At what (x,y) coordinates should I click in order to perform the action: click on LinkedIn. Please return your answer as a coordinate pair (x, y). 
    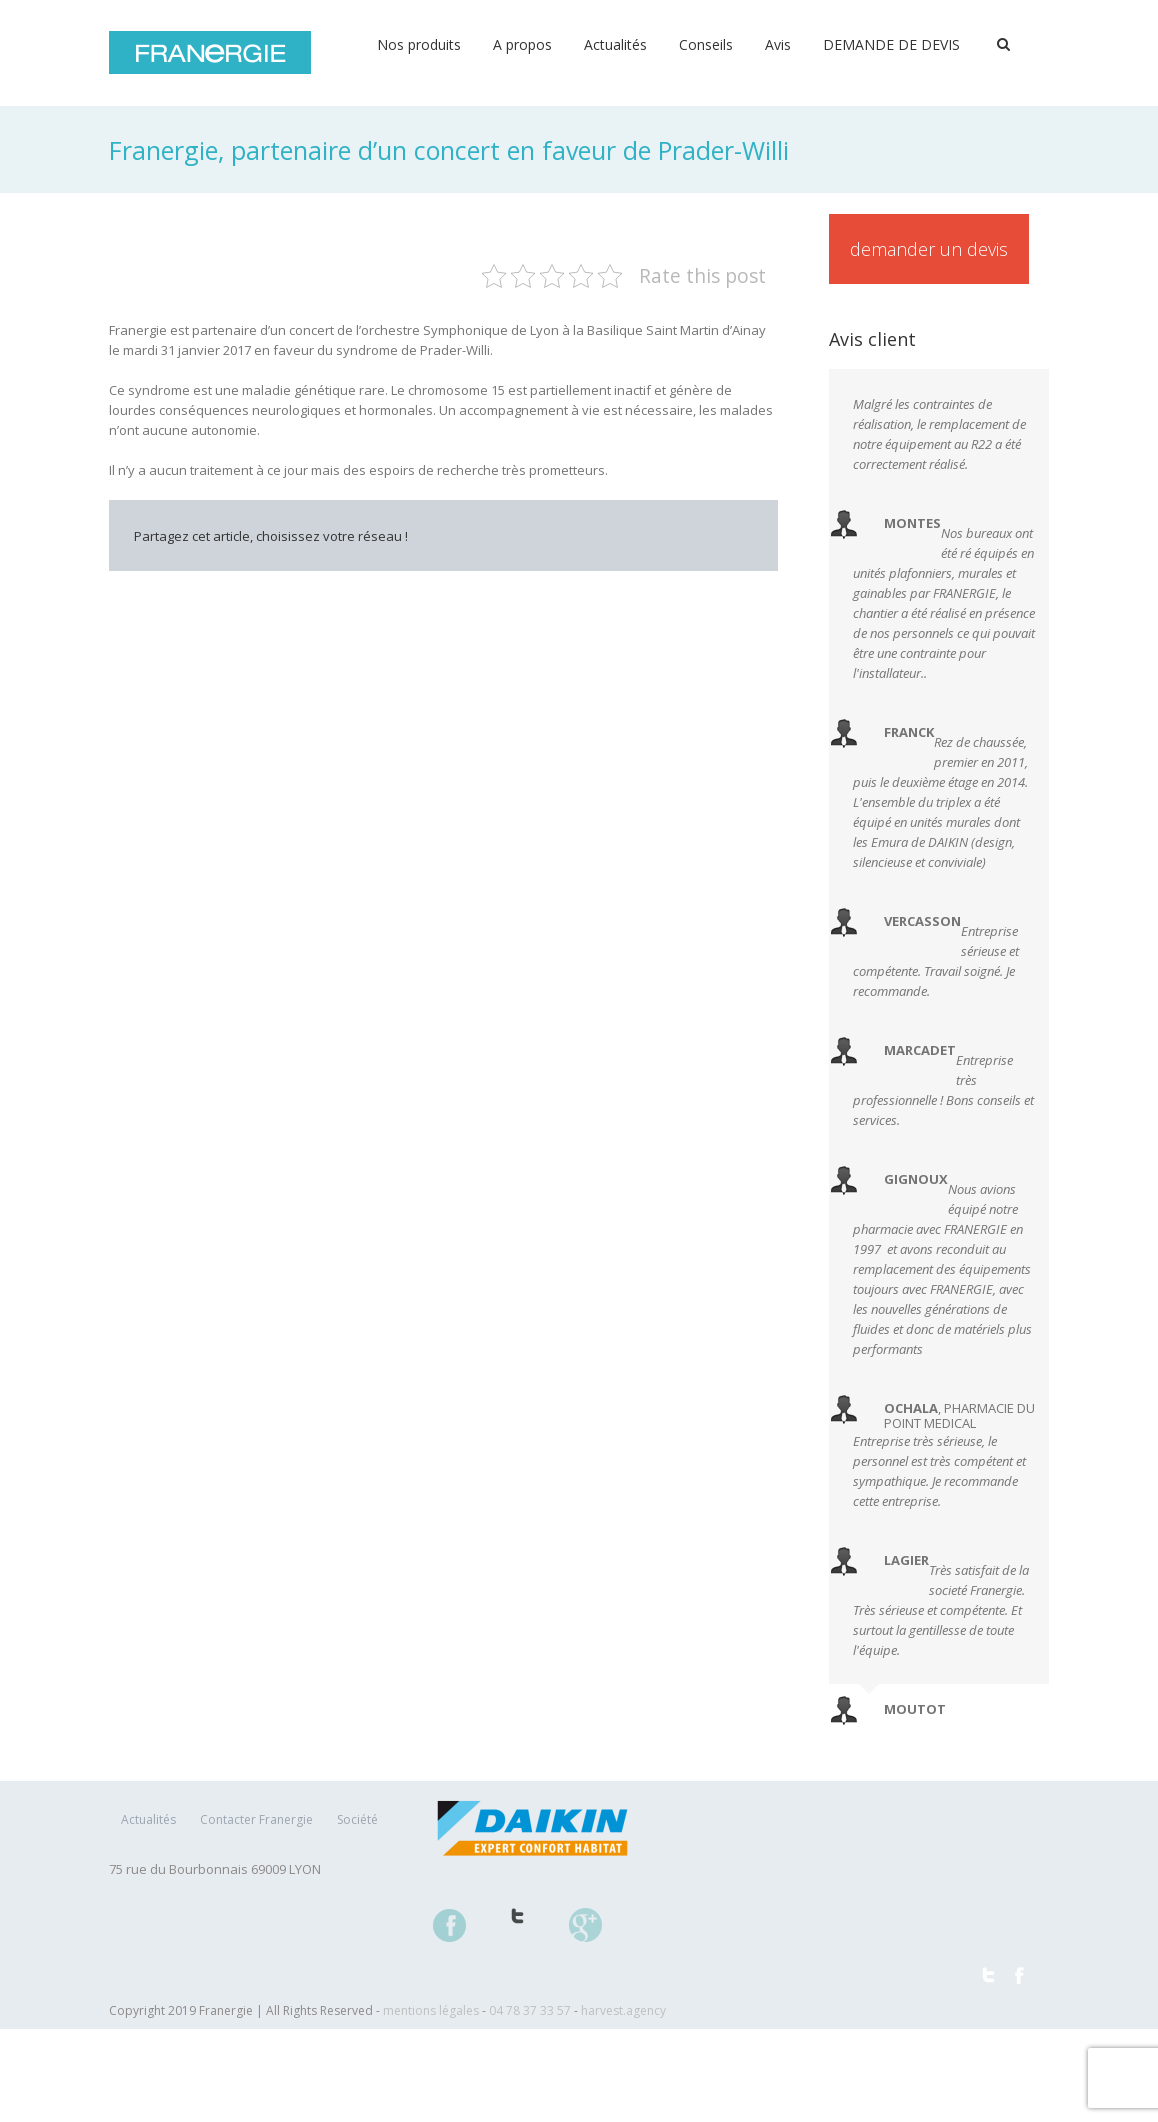
    Looking at the image, I should click on (506, 580).